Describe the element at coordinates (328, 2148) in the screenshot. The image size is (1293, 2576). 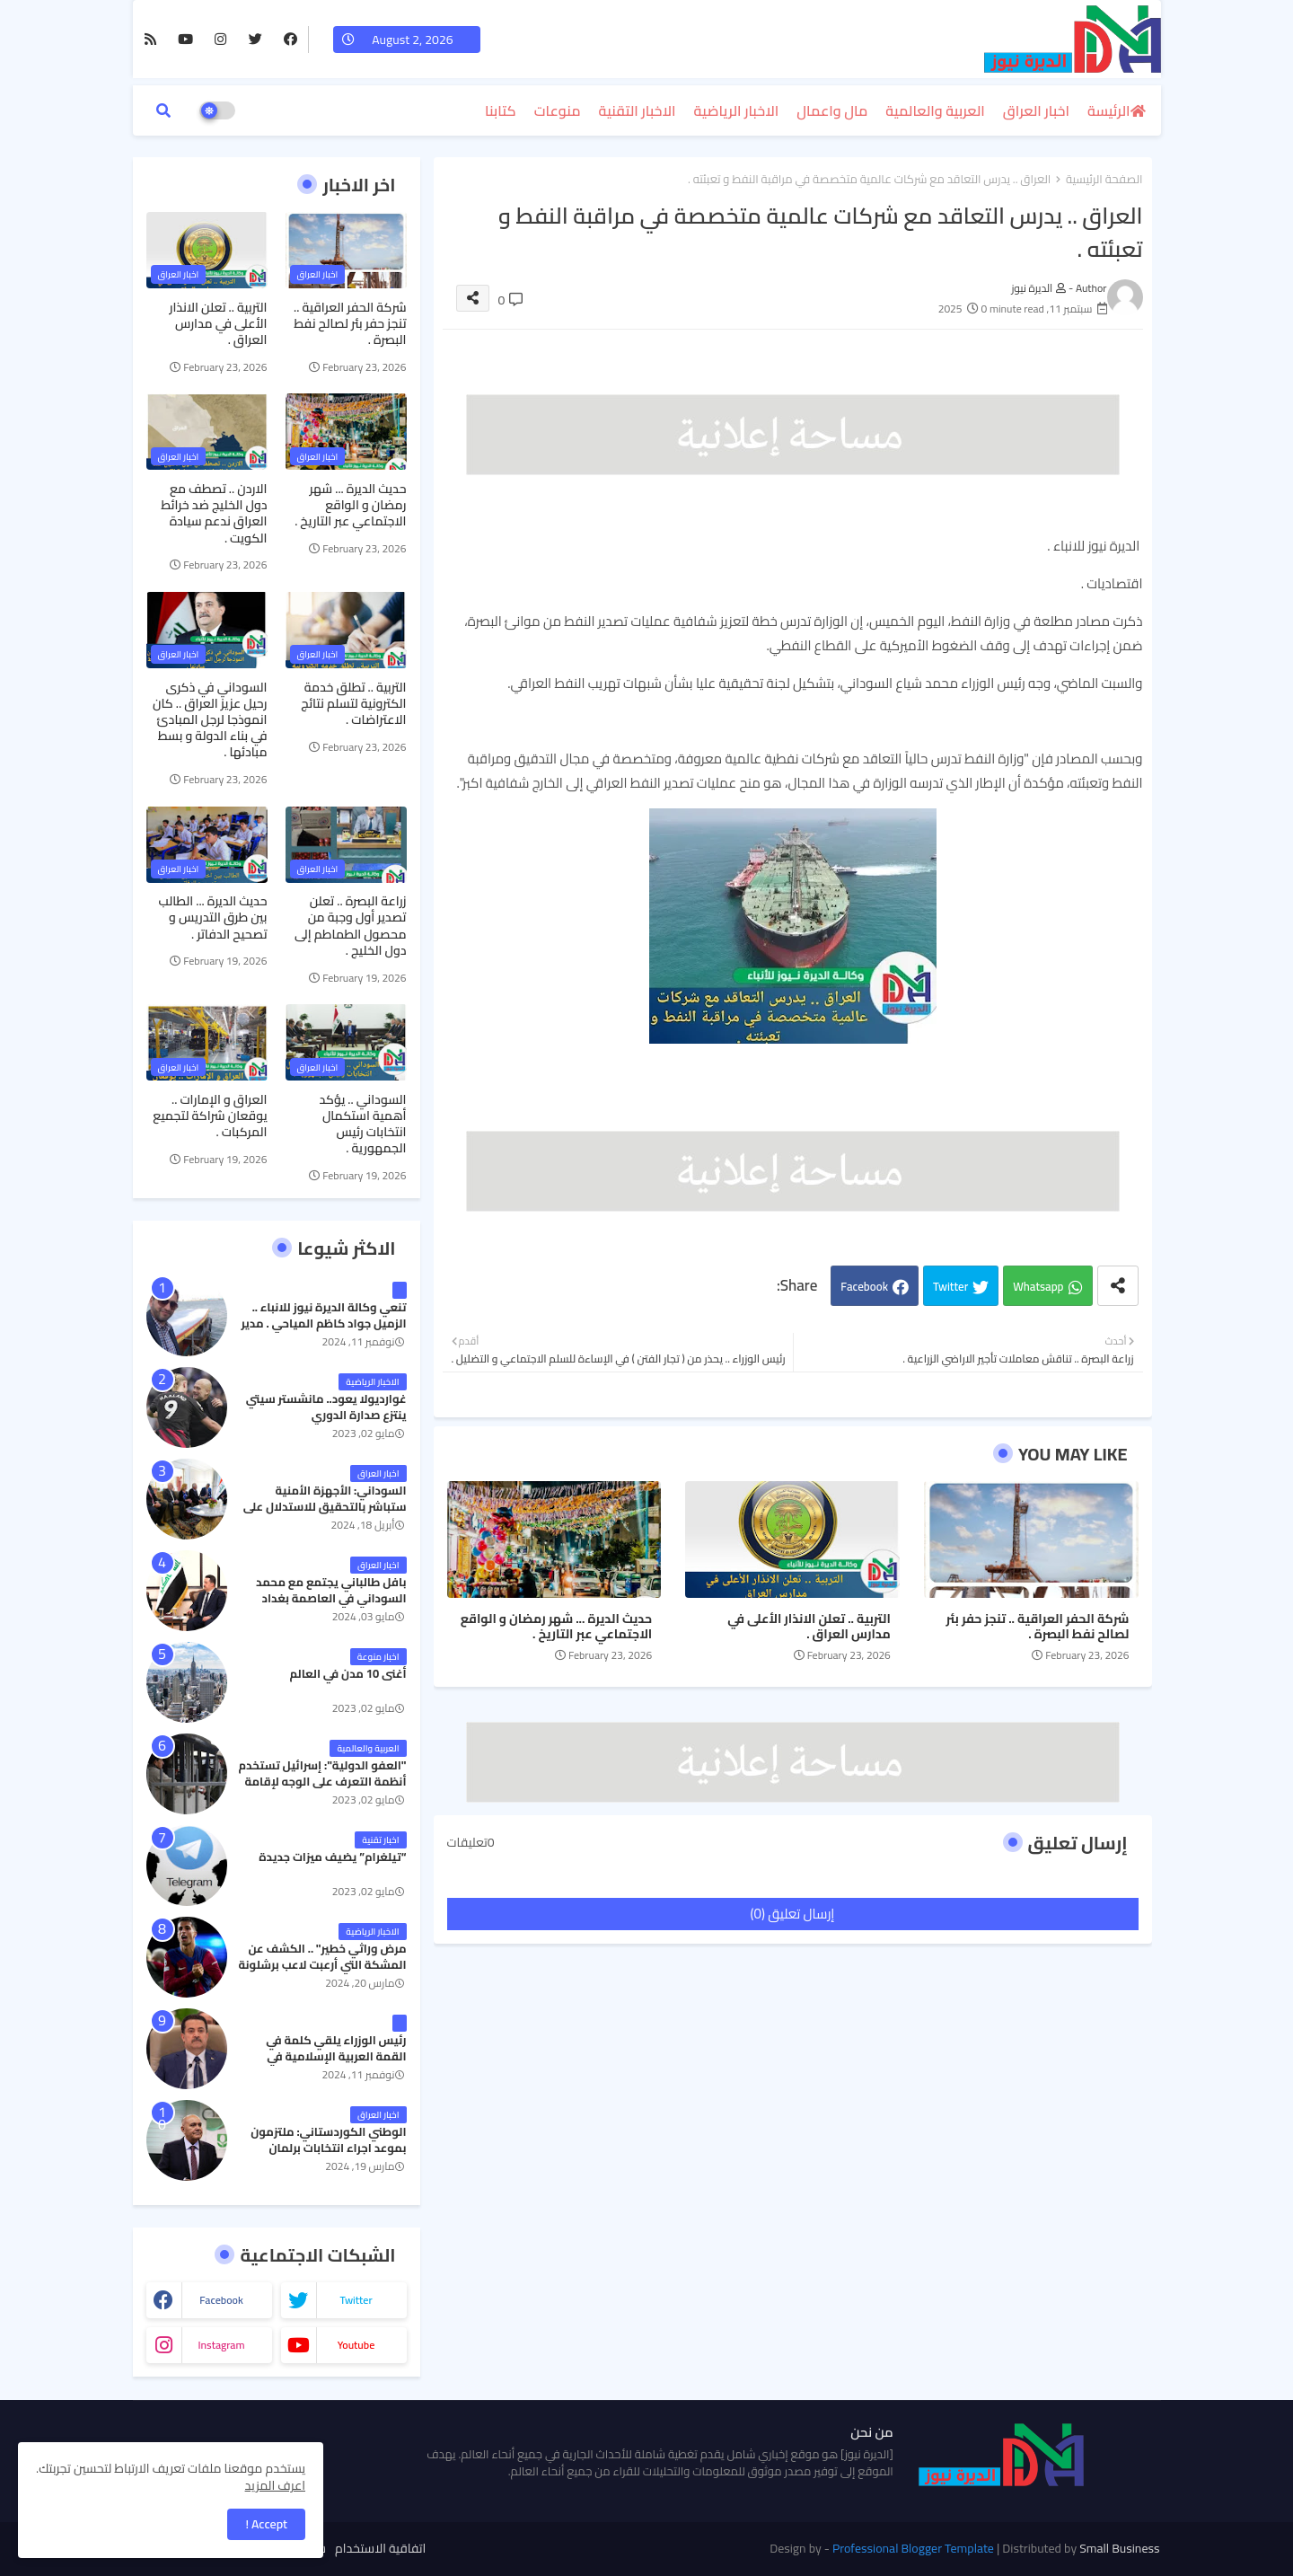
I see `الوطني الكوردستاني: ملتزمون بموعد اجراء انتخابات برلمان كردستان في موعدها` at that location.